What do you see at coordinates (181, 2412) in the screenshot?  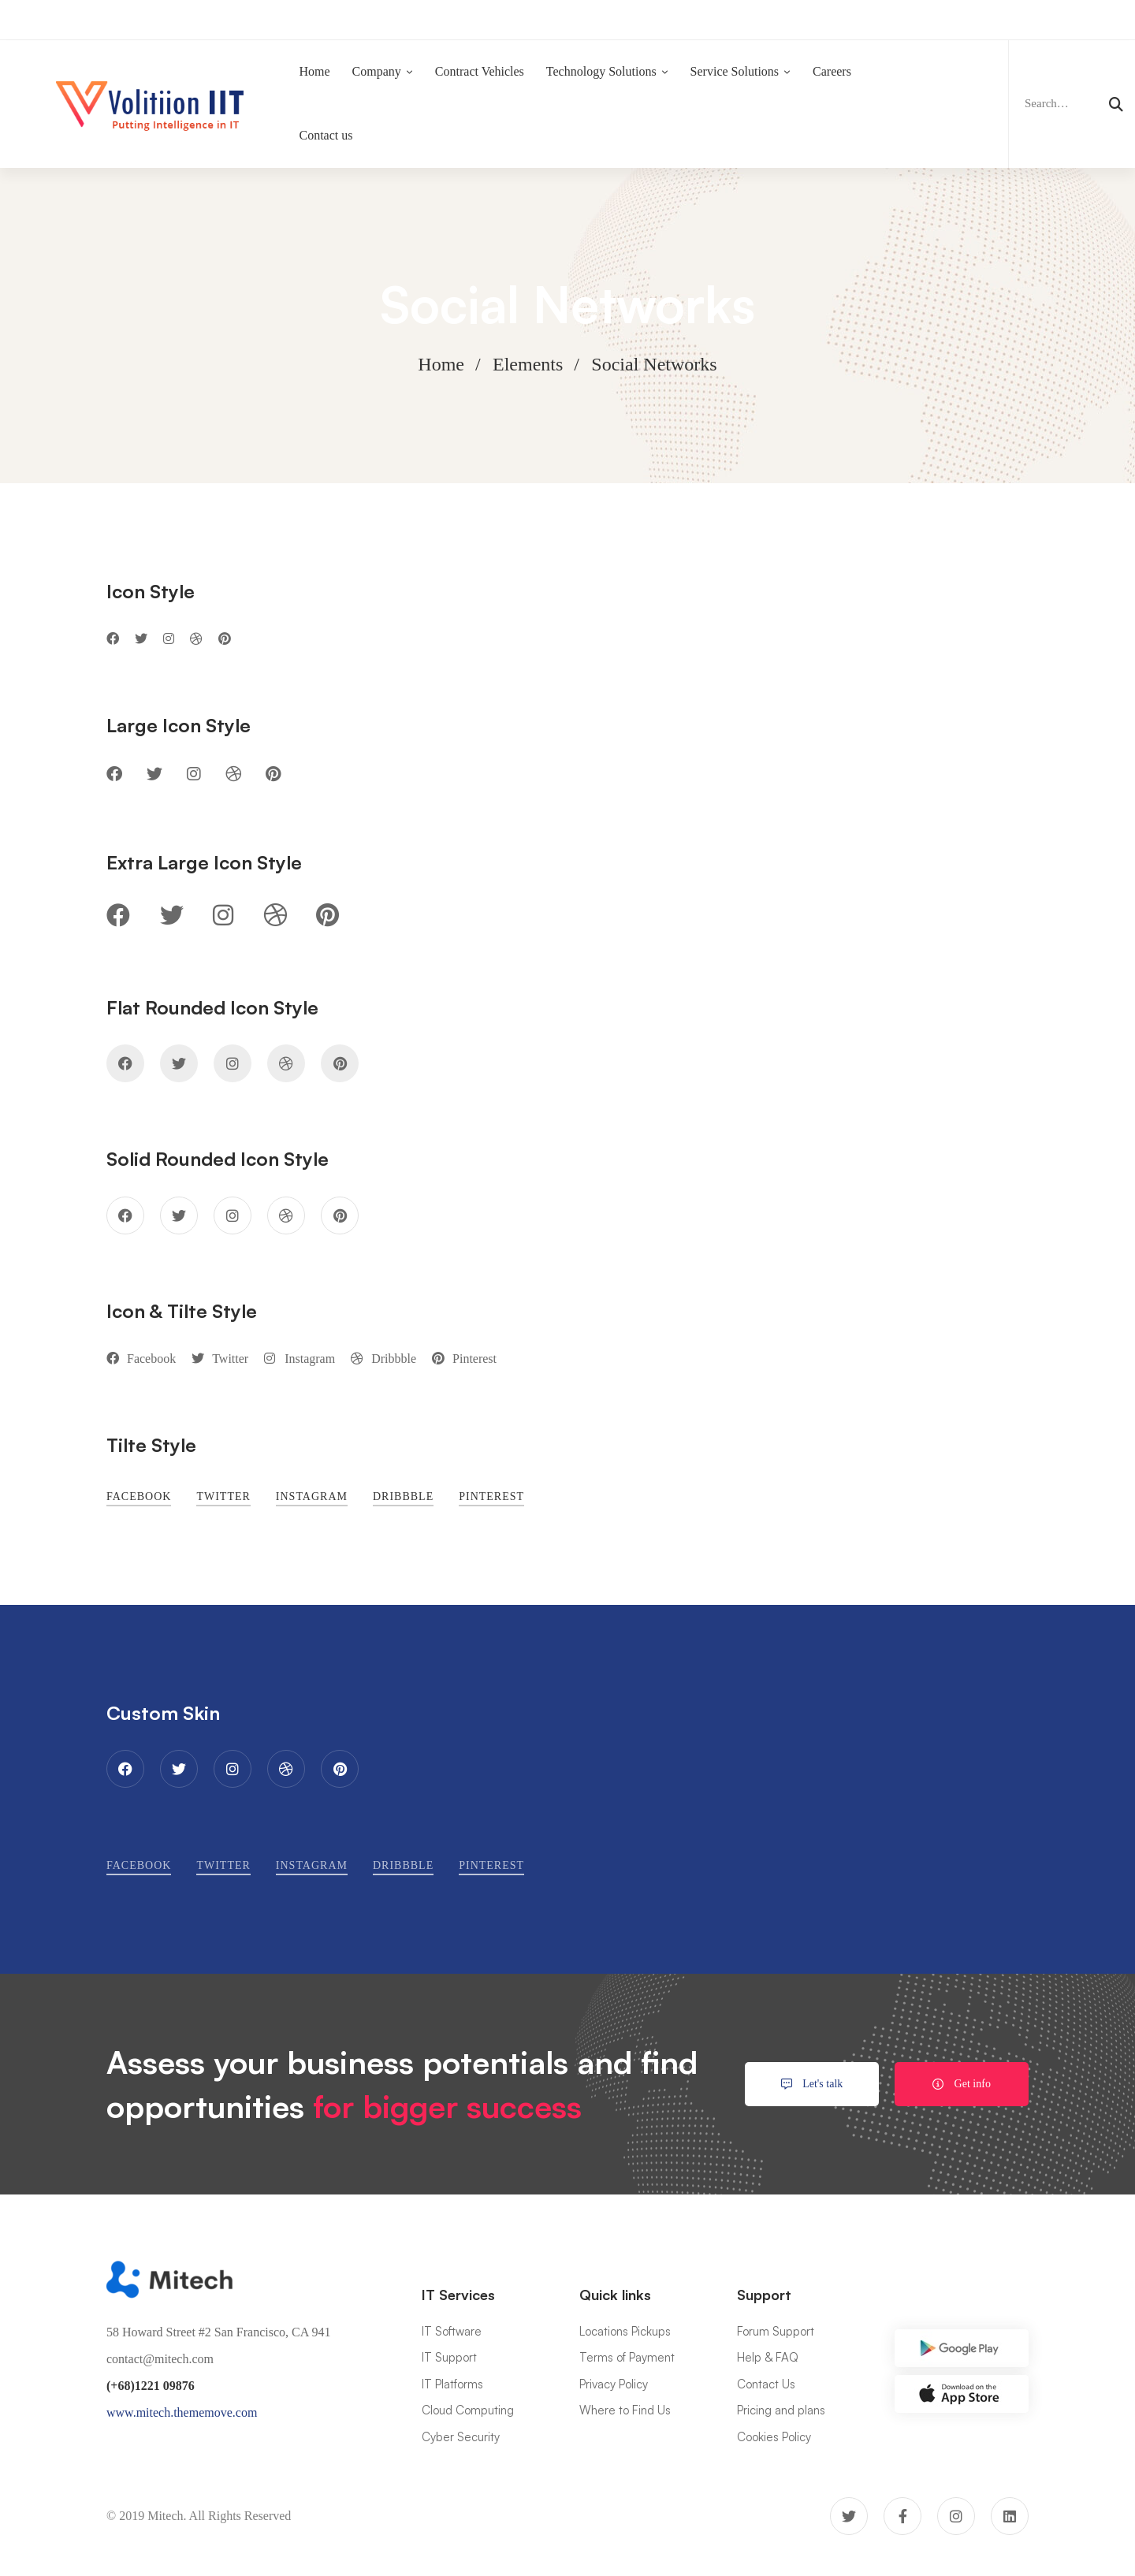 I see `www.mitech.thememove.com` at bounding box center [181, 2412].